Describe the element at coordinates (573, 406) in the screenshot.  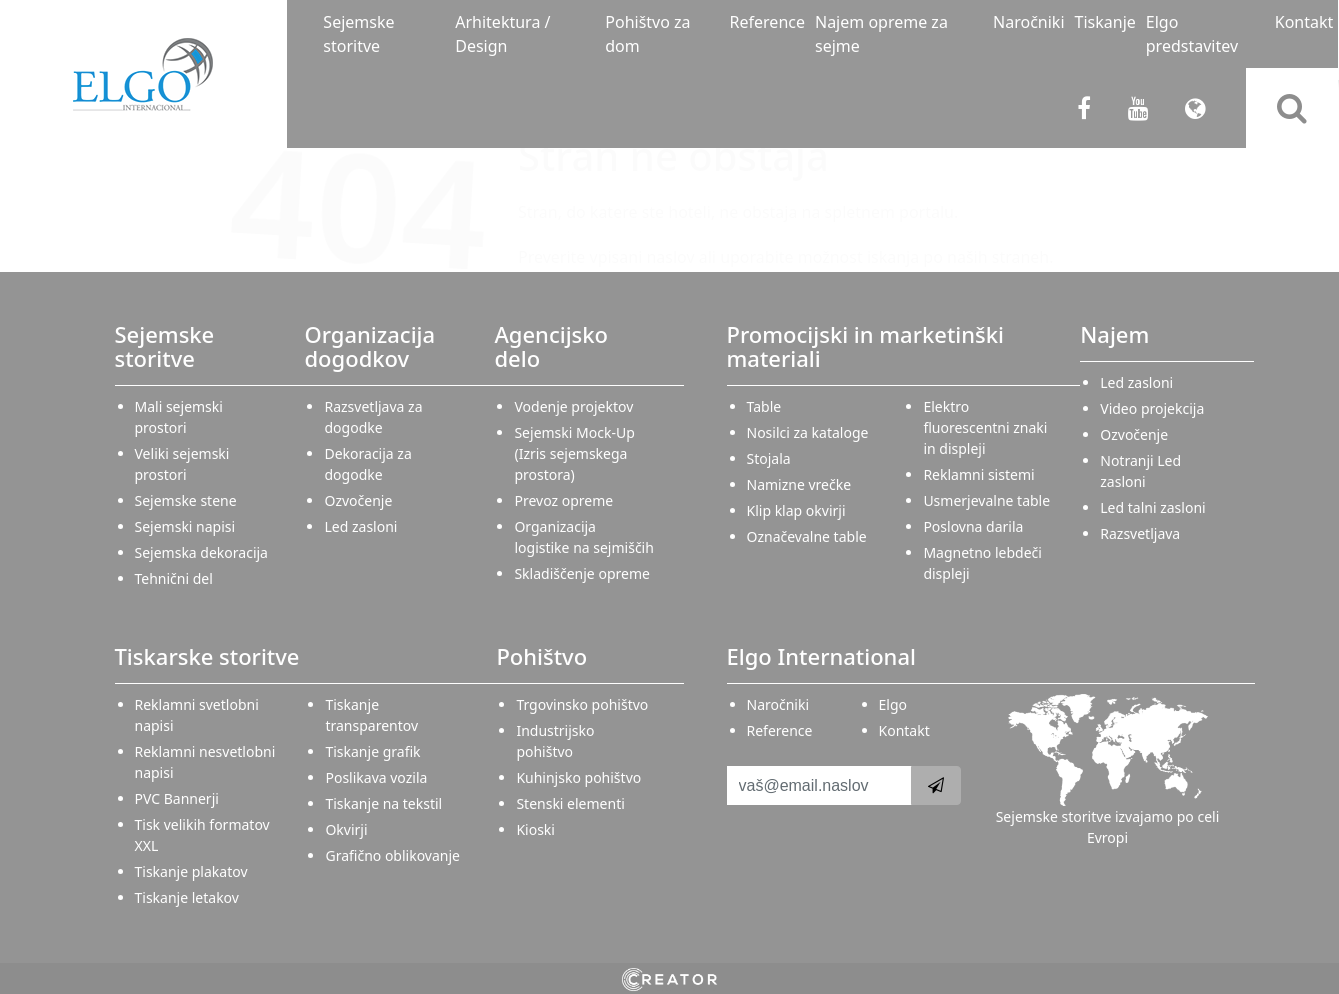
I see `Vodenje projektov` at that location.